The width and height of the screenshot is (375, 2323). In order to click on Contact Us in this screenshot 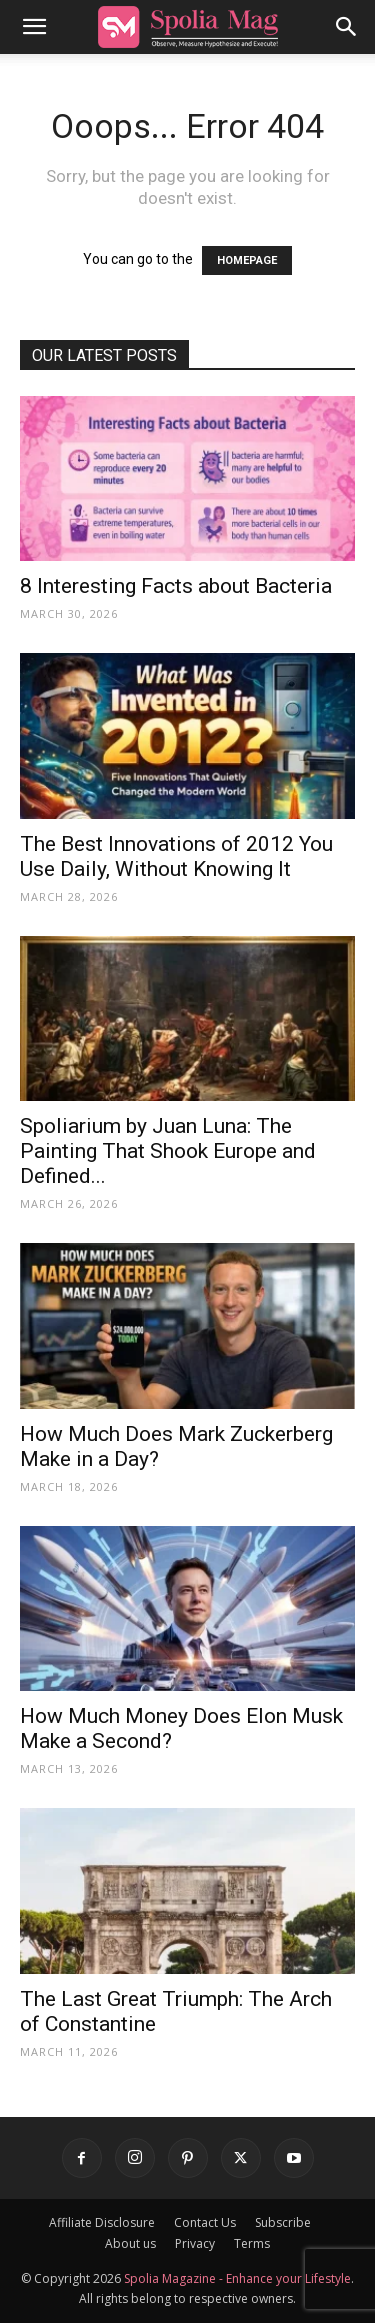, I will do `click(205, 2222)`.